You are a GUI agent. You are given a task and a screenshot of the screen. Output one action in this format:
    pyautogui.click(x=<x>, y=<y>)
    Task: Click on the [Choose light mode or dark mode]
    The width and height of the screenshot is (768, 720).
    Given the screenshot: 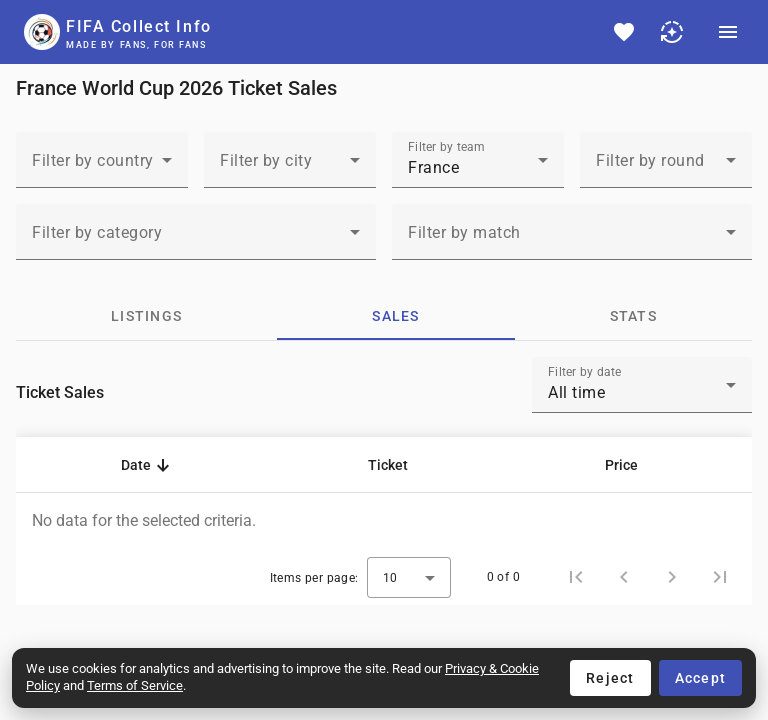 What is the action you would take?
    pyautogui.click(x=672, y=32)
    